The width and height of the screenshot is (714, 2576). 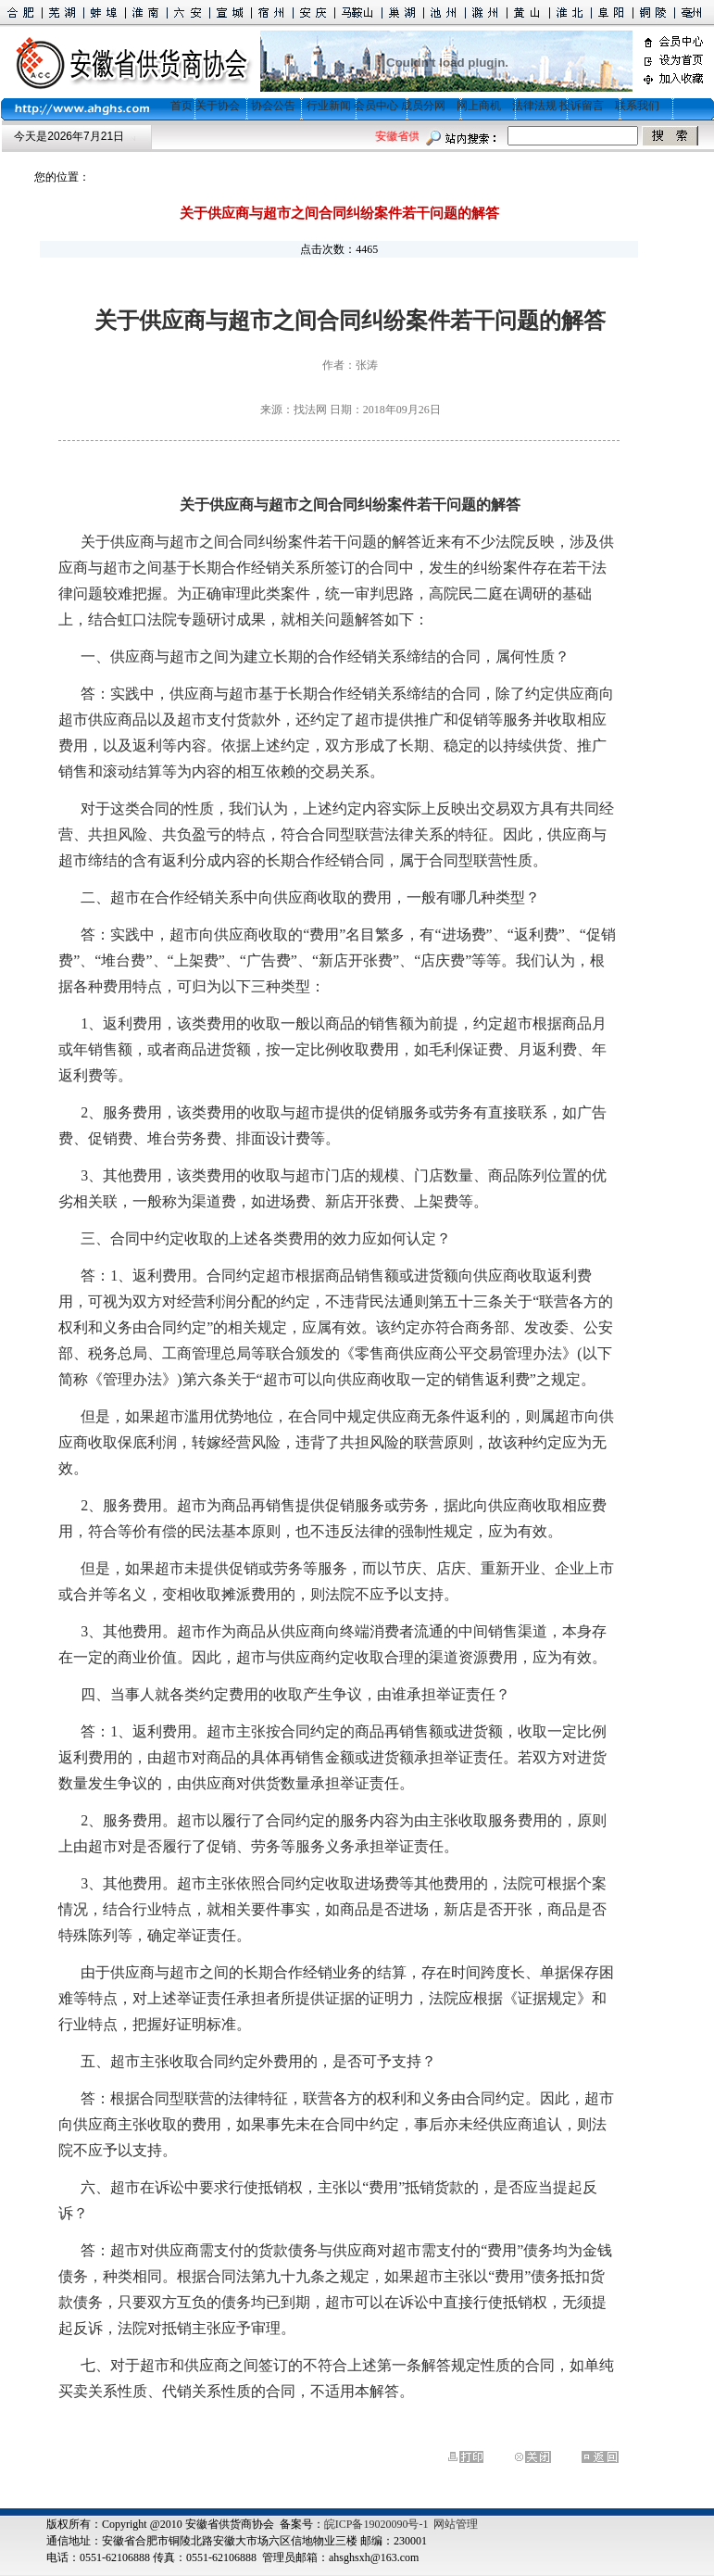 I want to click on 成员分网, so click(x=423, y=105).